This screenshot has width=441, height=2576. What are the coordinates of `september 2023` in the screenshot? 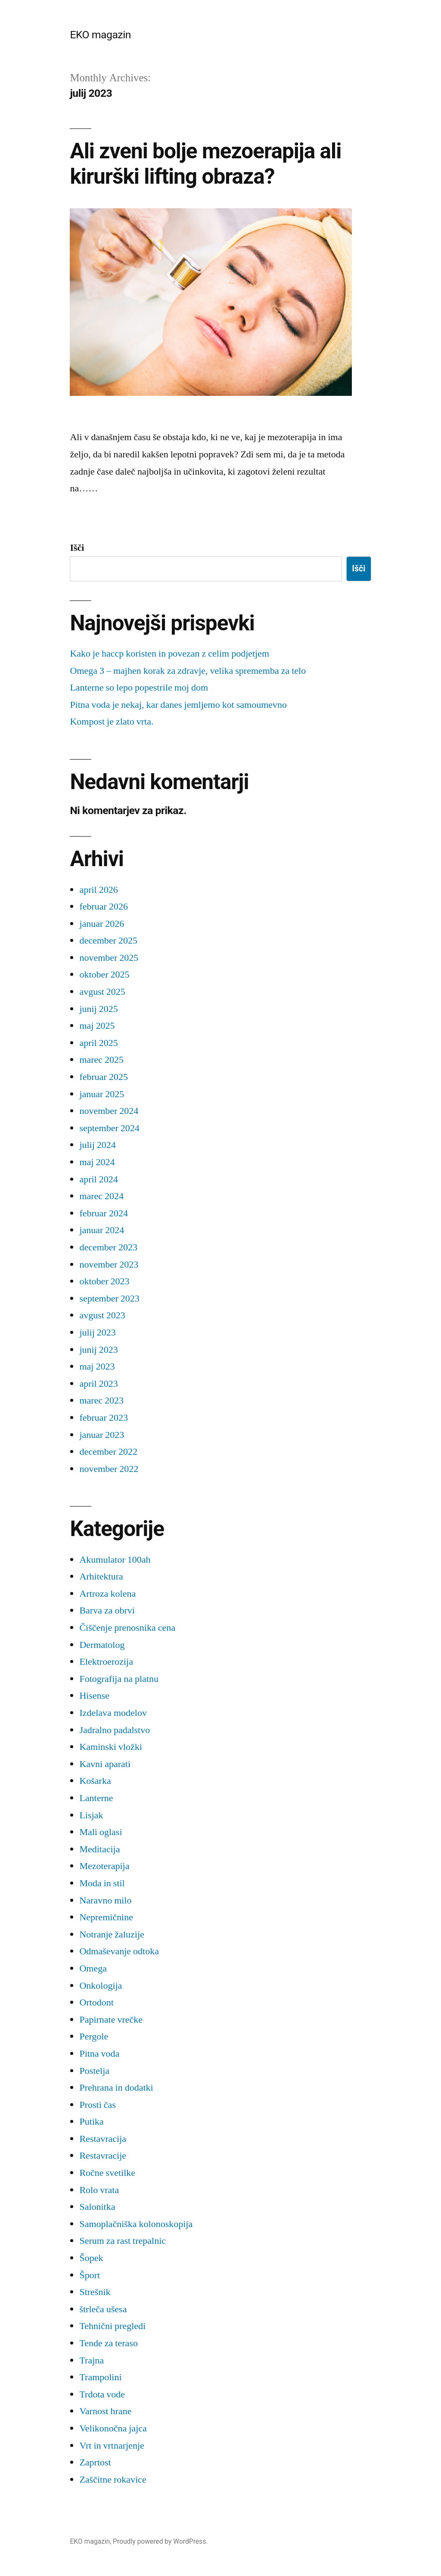 It's located at (109, 1299).